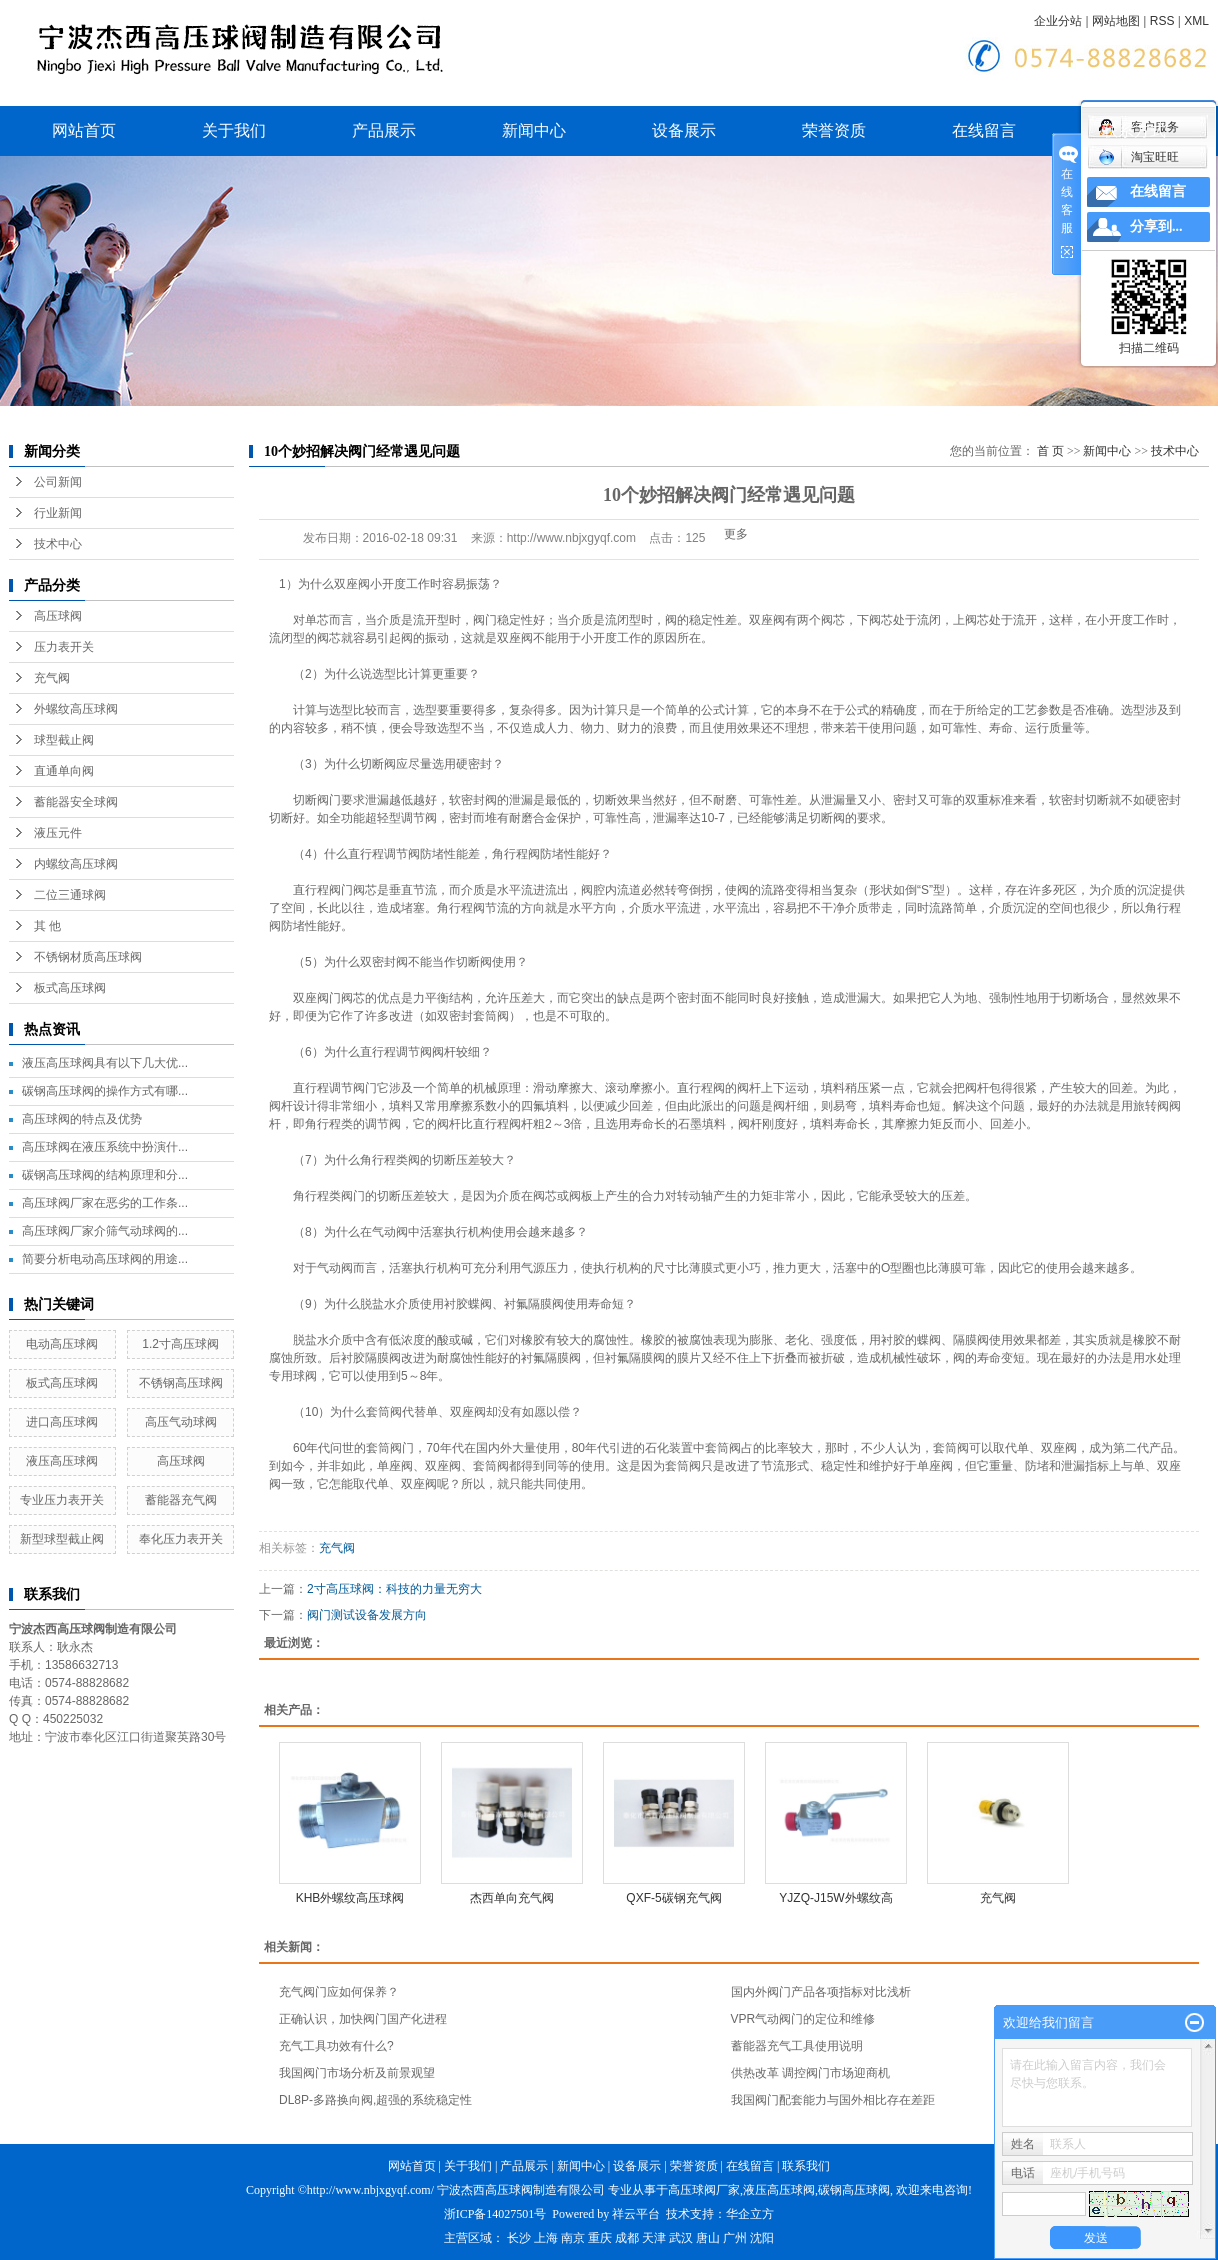  Describe the element at coordinates (47, 926) in the screenshot. I see `其 他` at that location.